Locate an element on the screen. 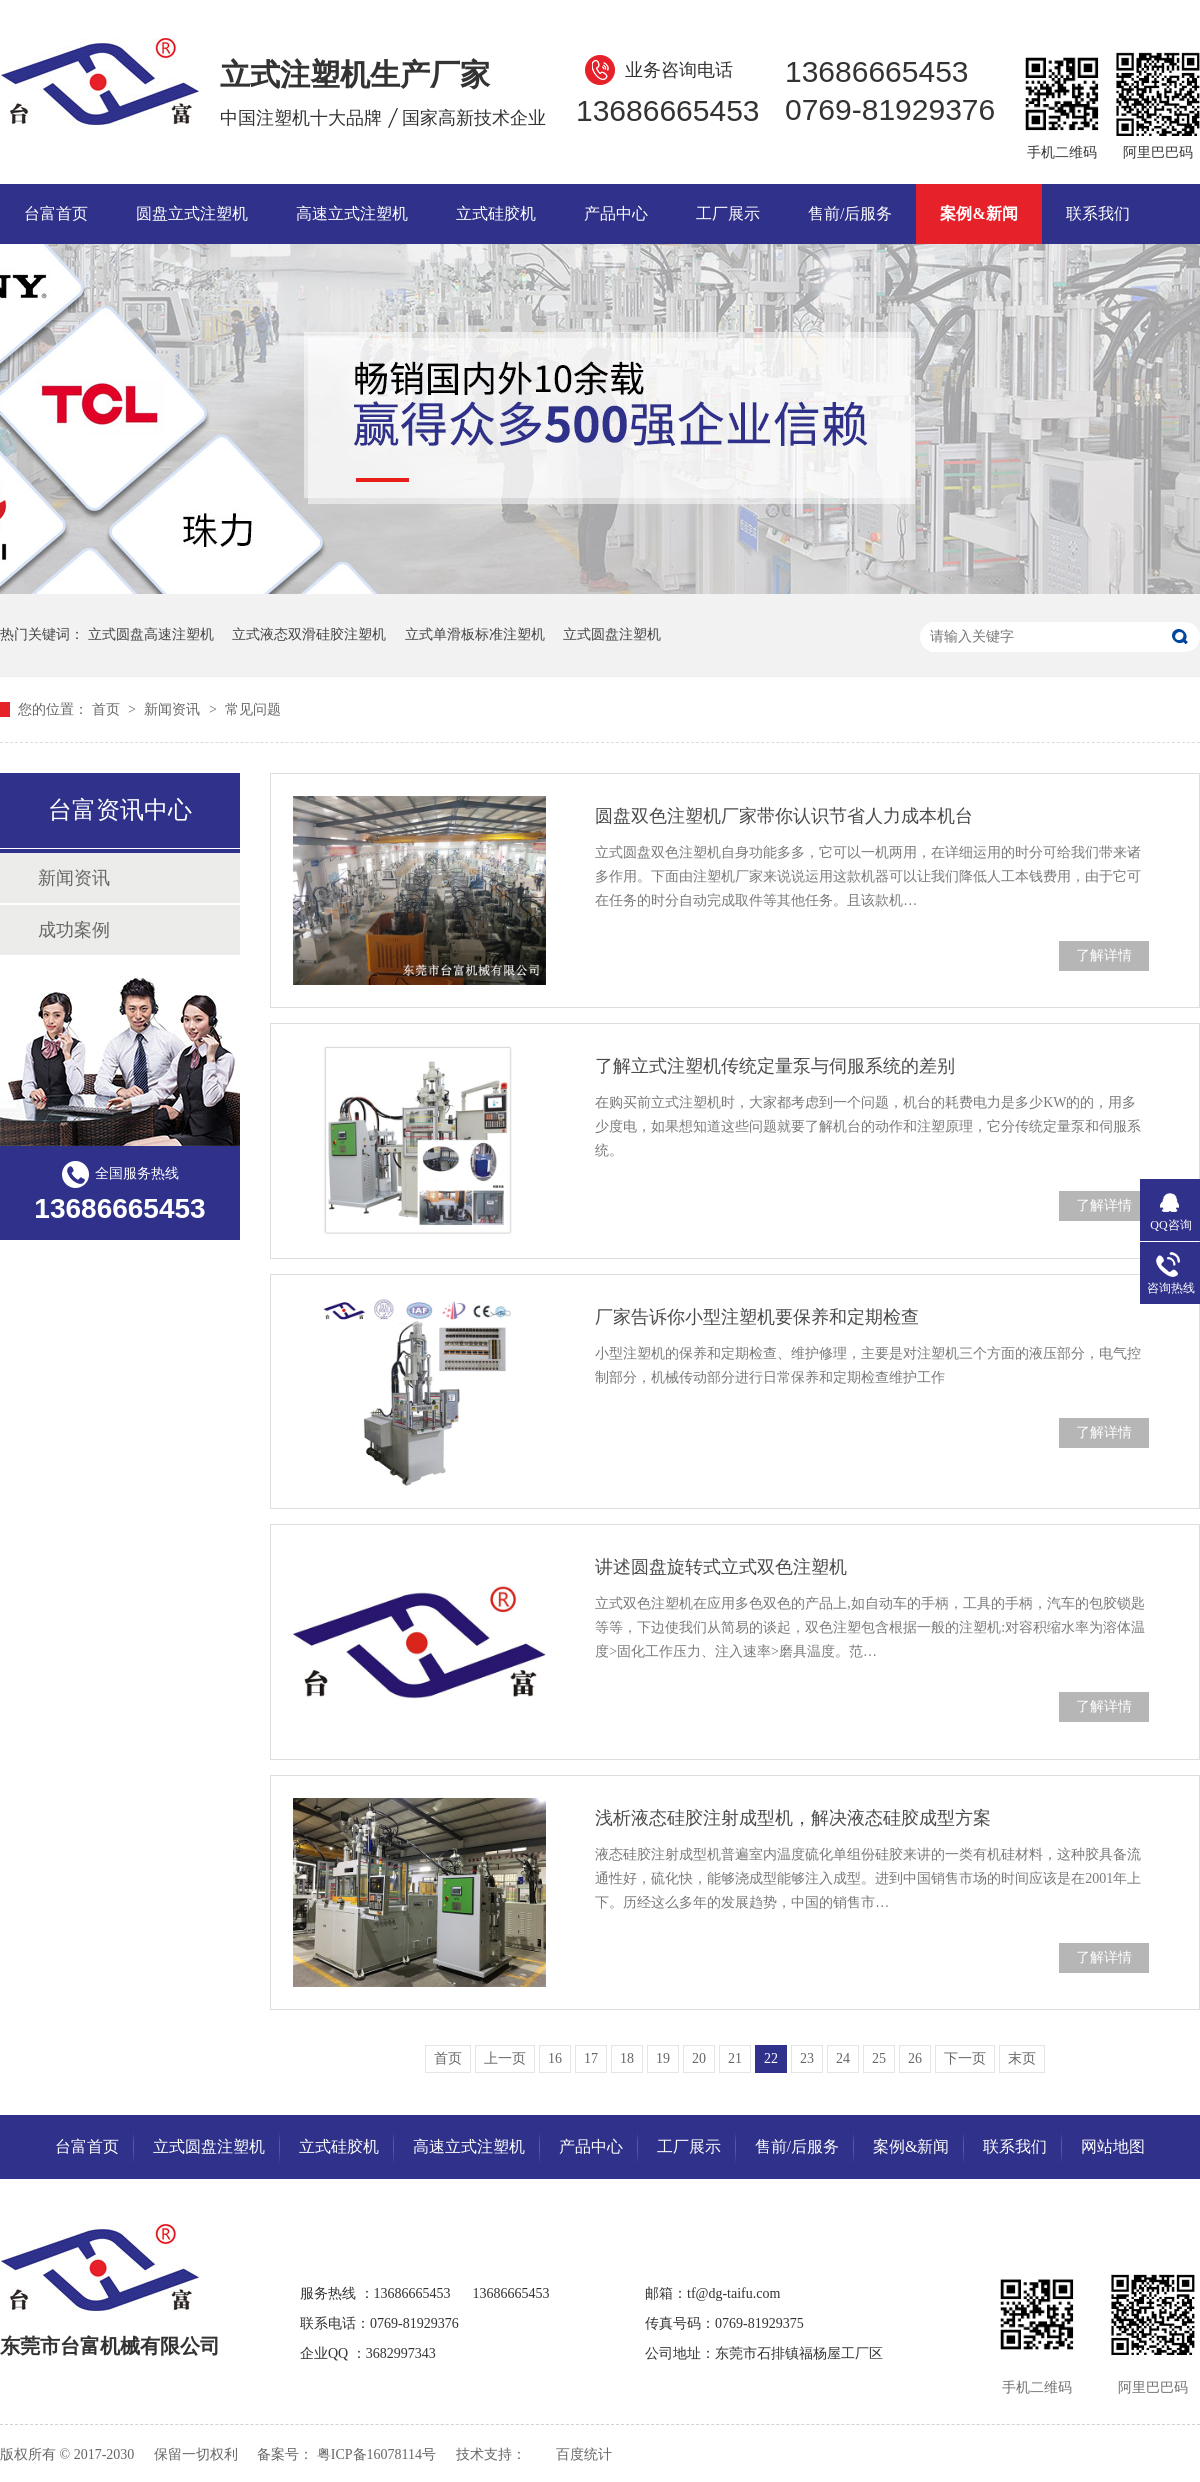  售前/后服务 is located at coordinates (850, 213).